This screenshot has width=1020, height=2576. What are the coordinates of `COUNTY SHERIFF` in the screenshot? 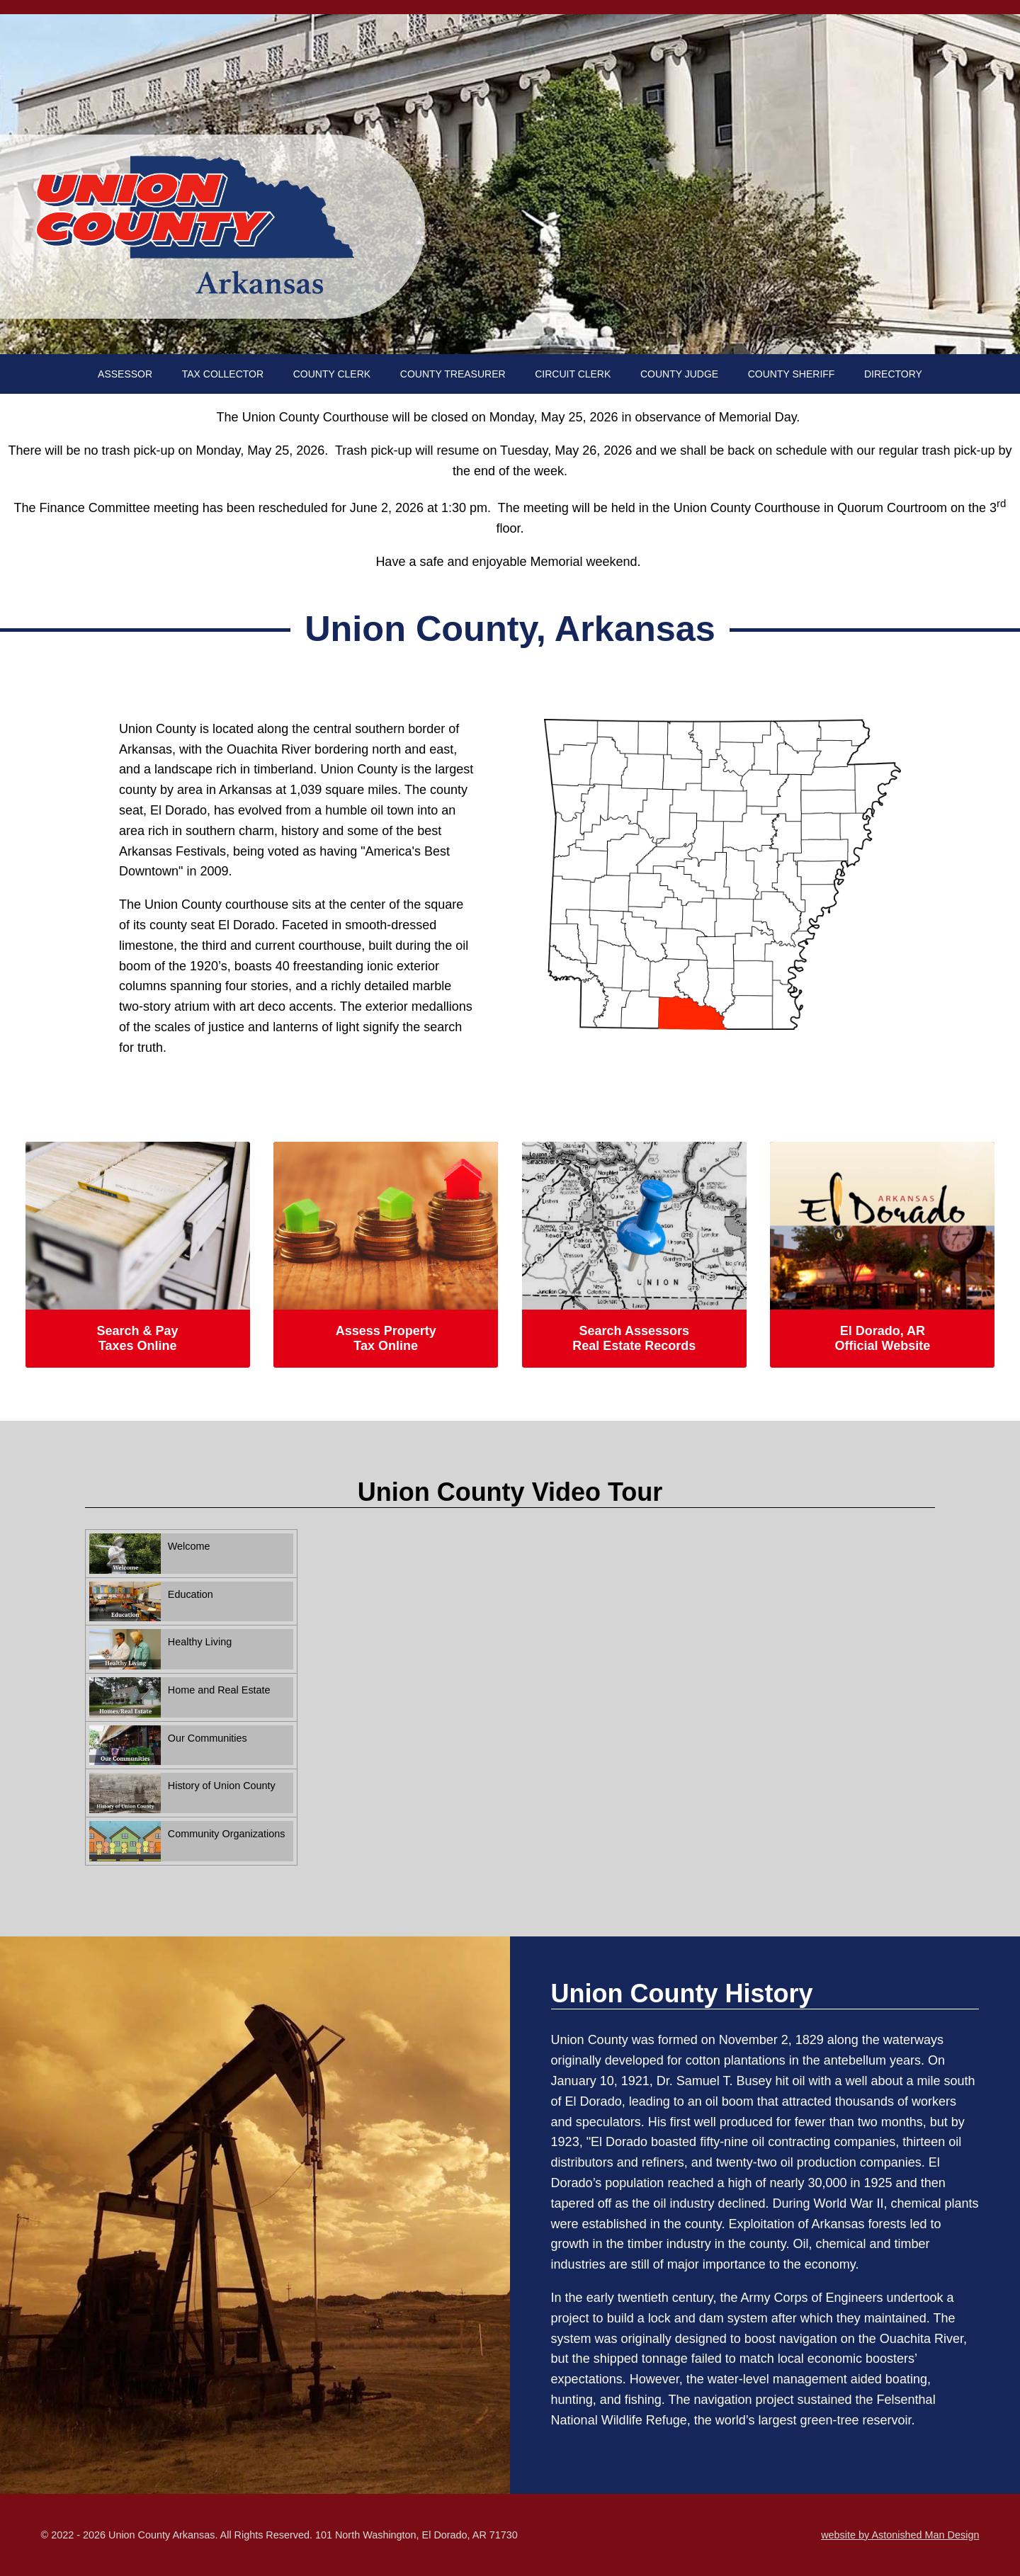 It's located at (791, 374).